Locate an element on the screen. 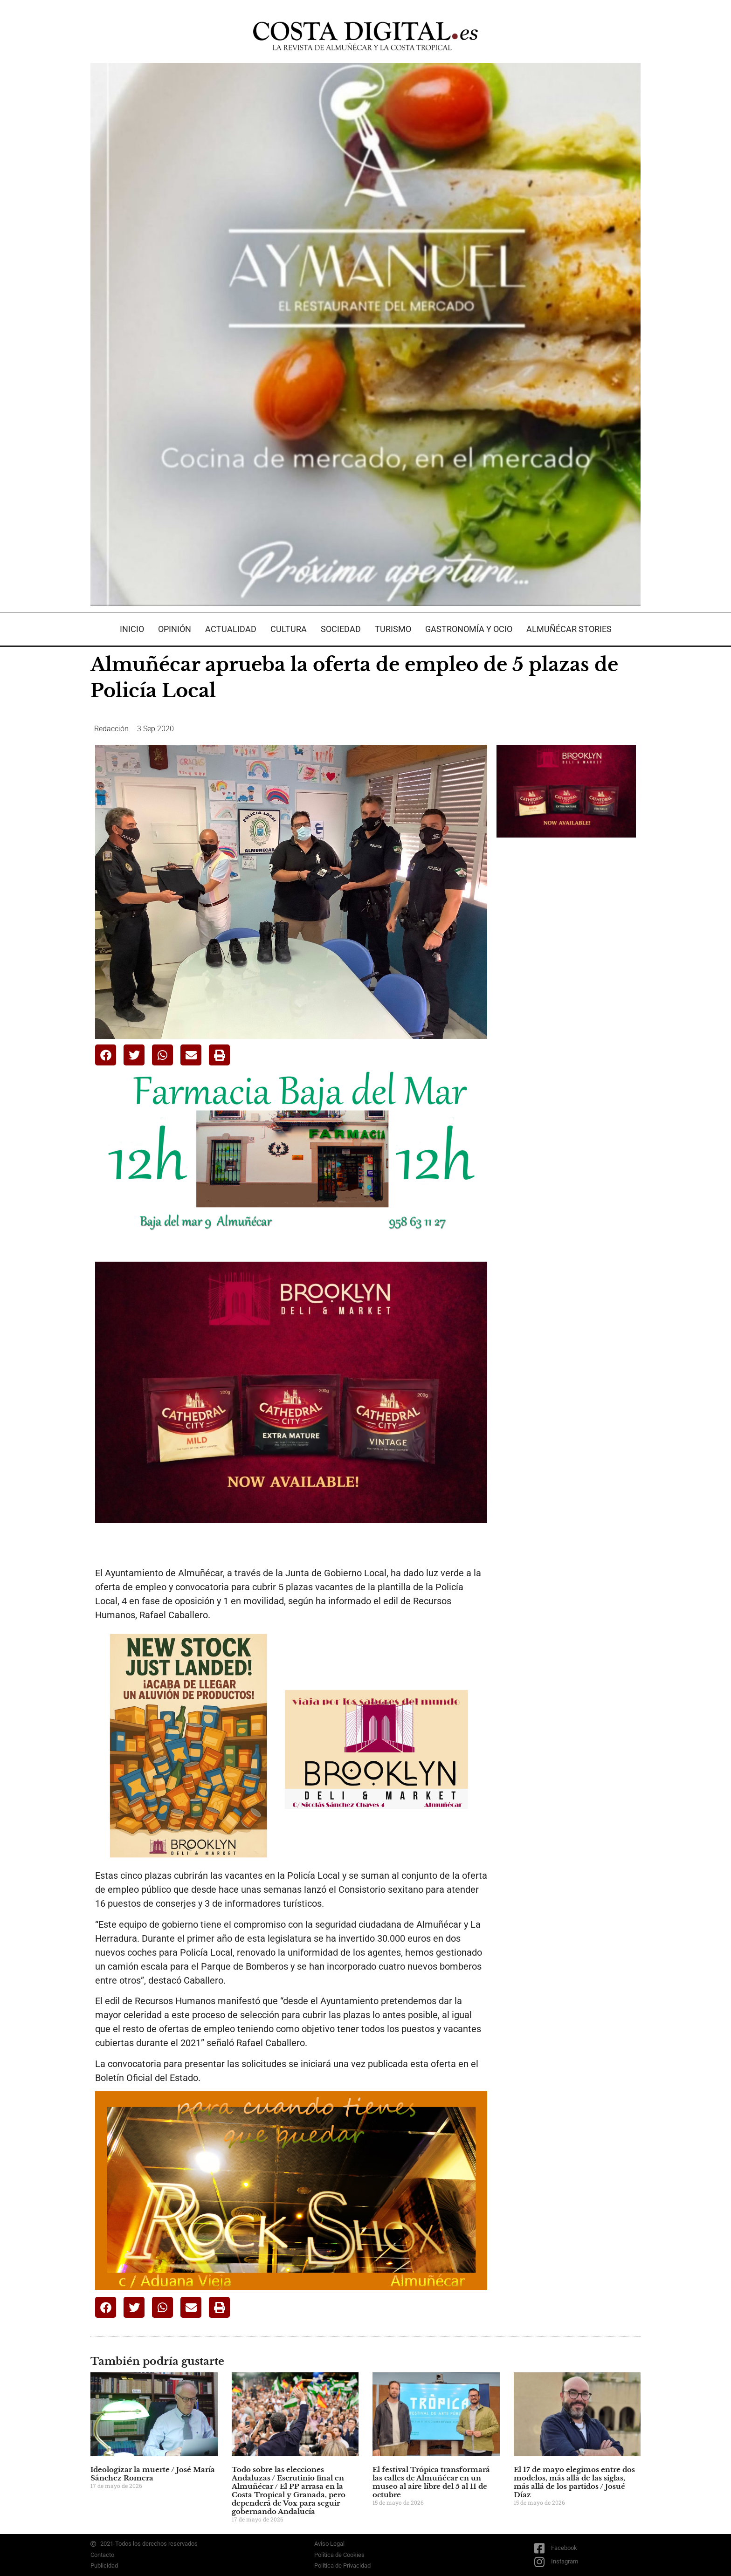 Image resolution: width=731 pixels, height=2576 pixels. [button] is located at coordinates (105, 1054).